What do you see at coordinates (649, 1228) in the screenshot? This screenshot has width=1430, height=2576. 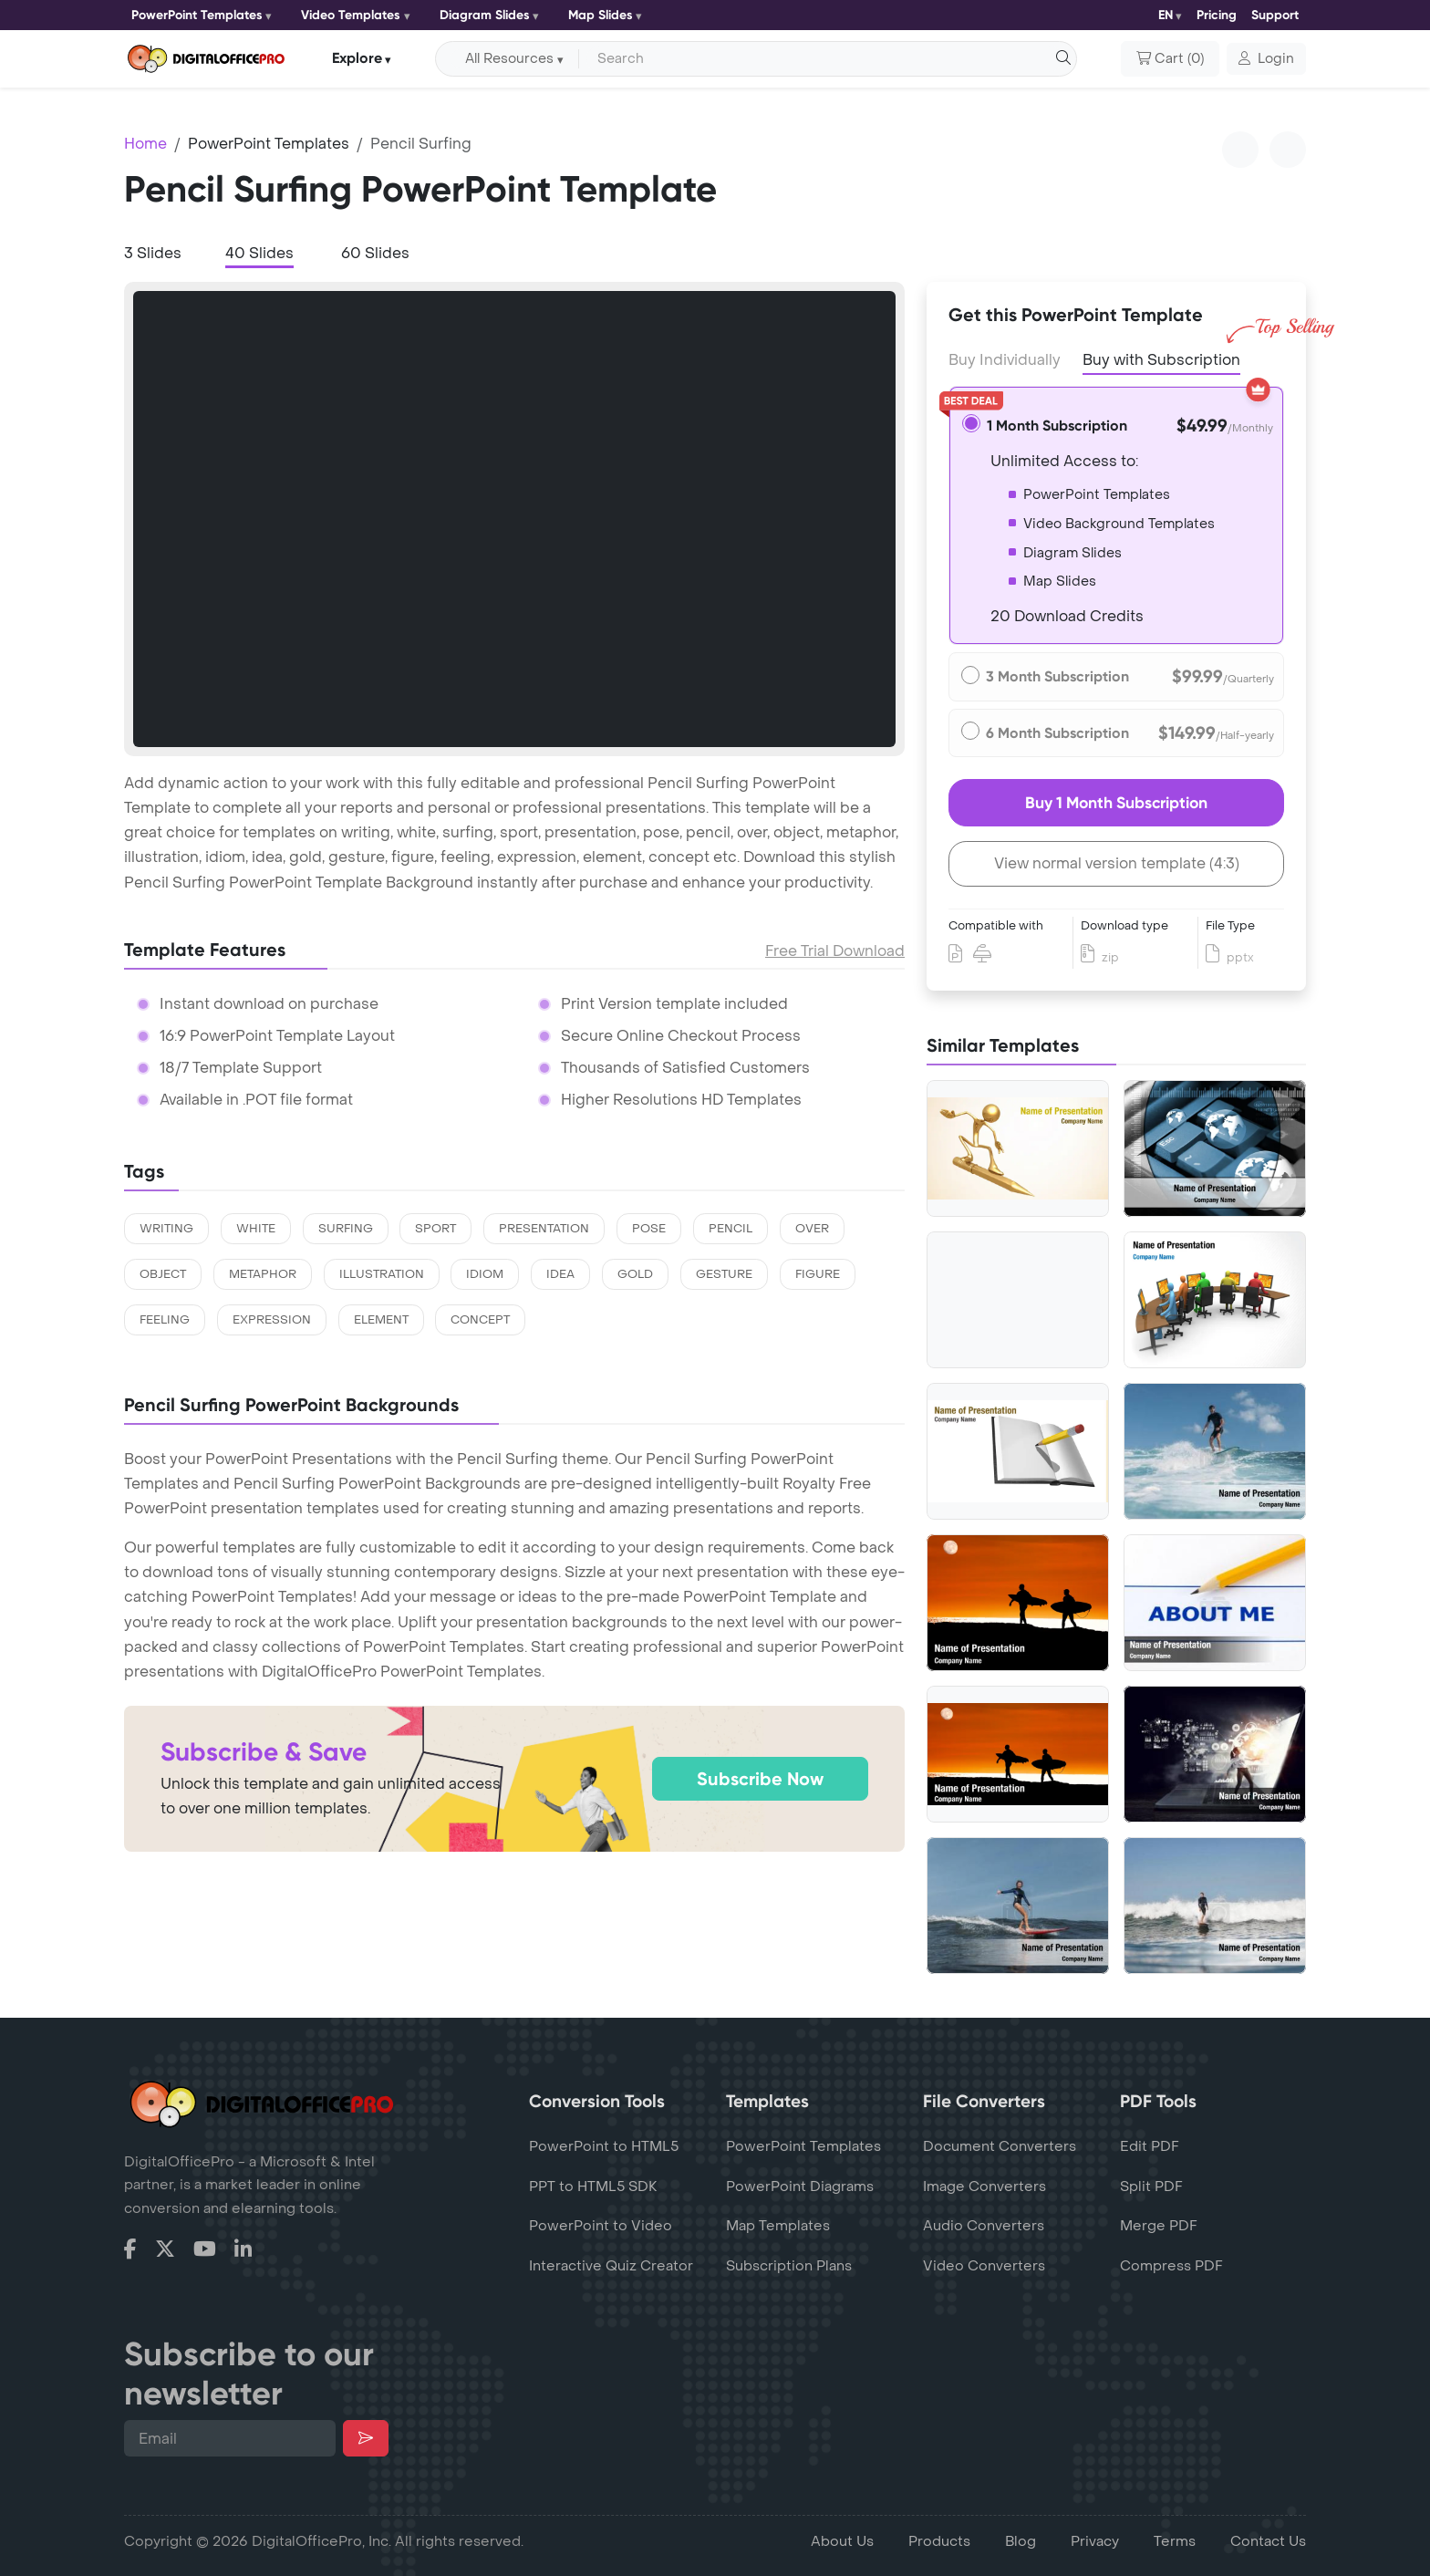 I see `pose` at bounding box center [649, 1228].